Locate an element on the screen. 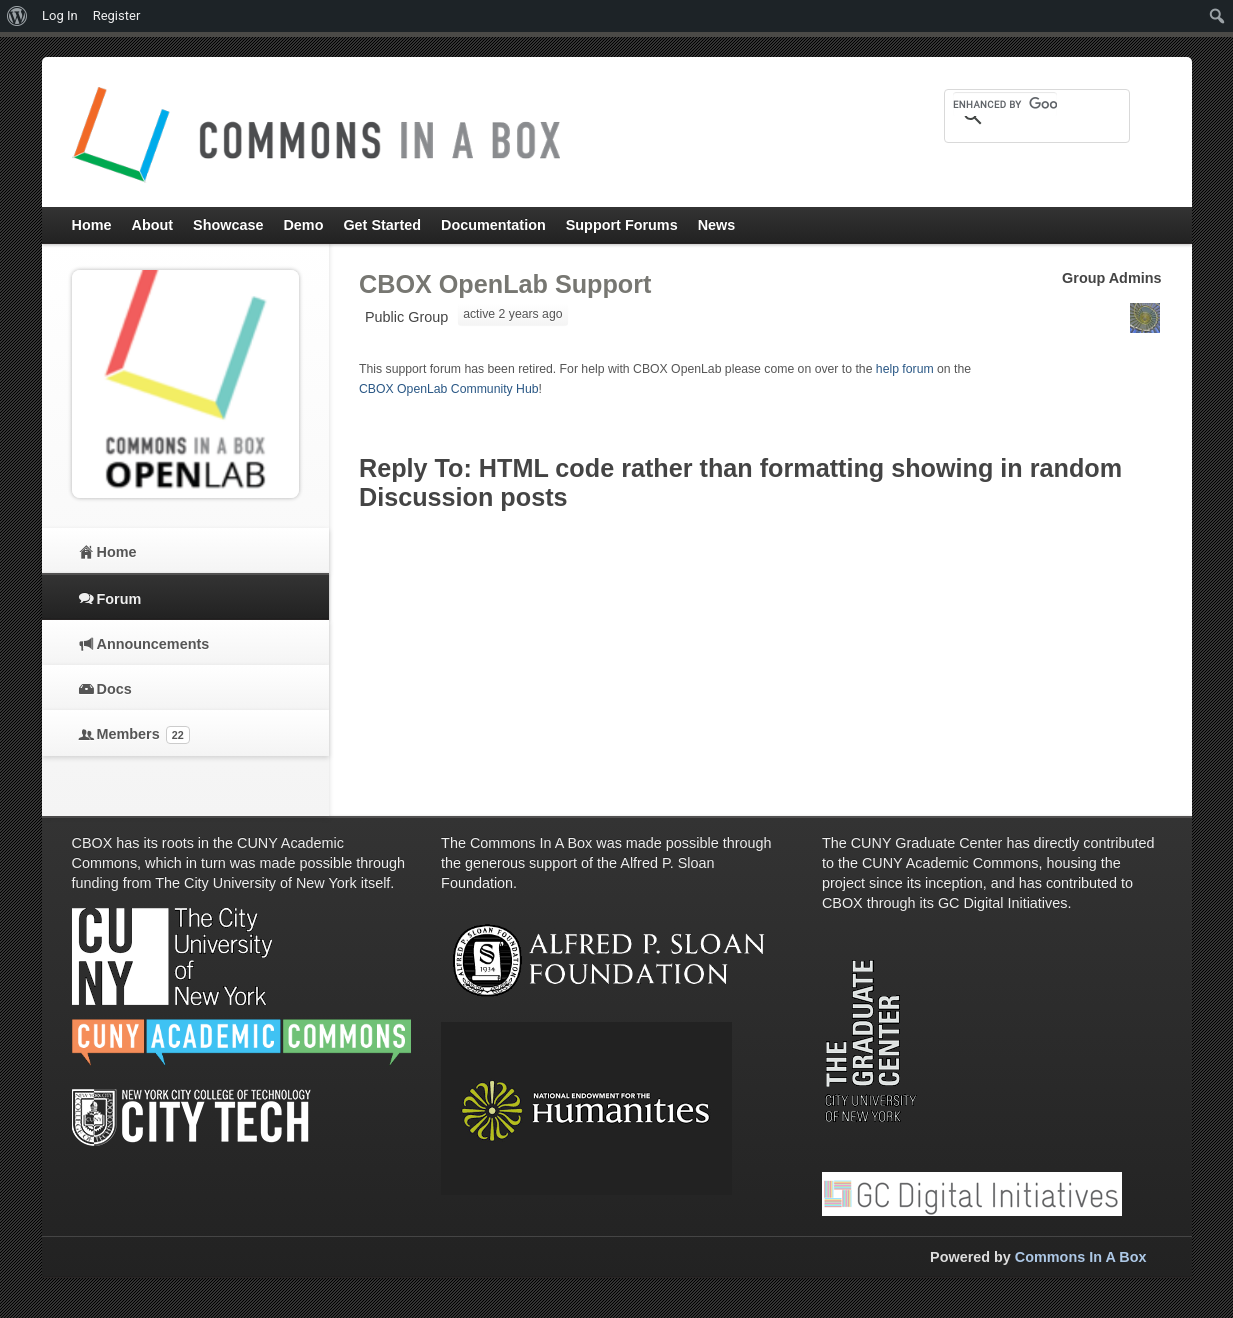 This screenshot has height=1318, width=1233. help forum is located at coordinates (905, 369).